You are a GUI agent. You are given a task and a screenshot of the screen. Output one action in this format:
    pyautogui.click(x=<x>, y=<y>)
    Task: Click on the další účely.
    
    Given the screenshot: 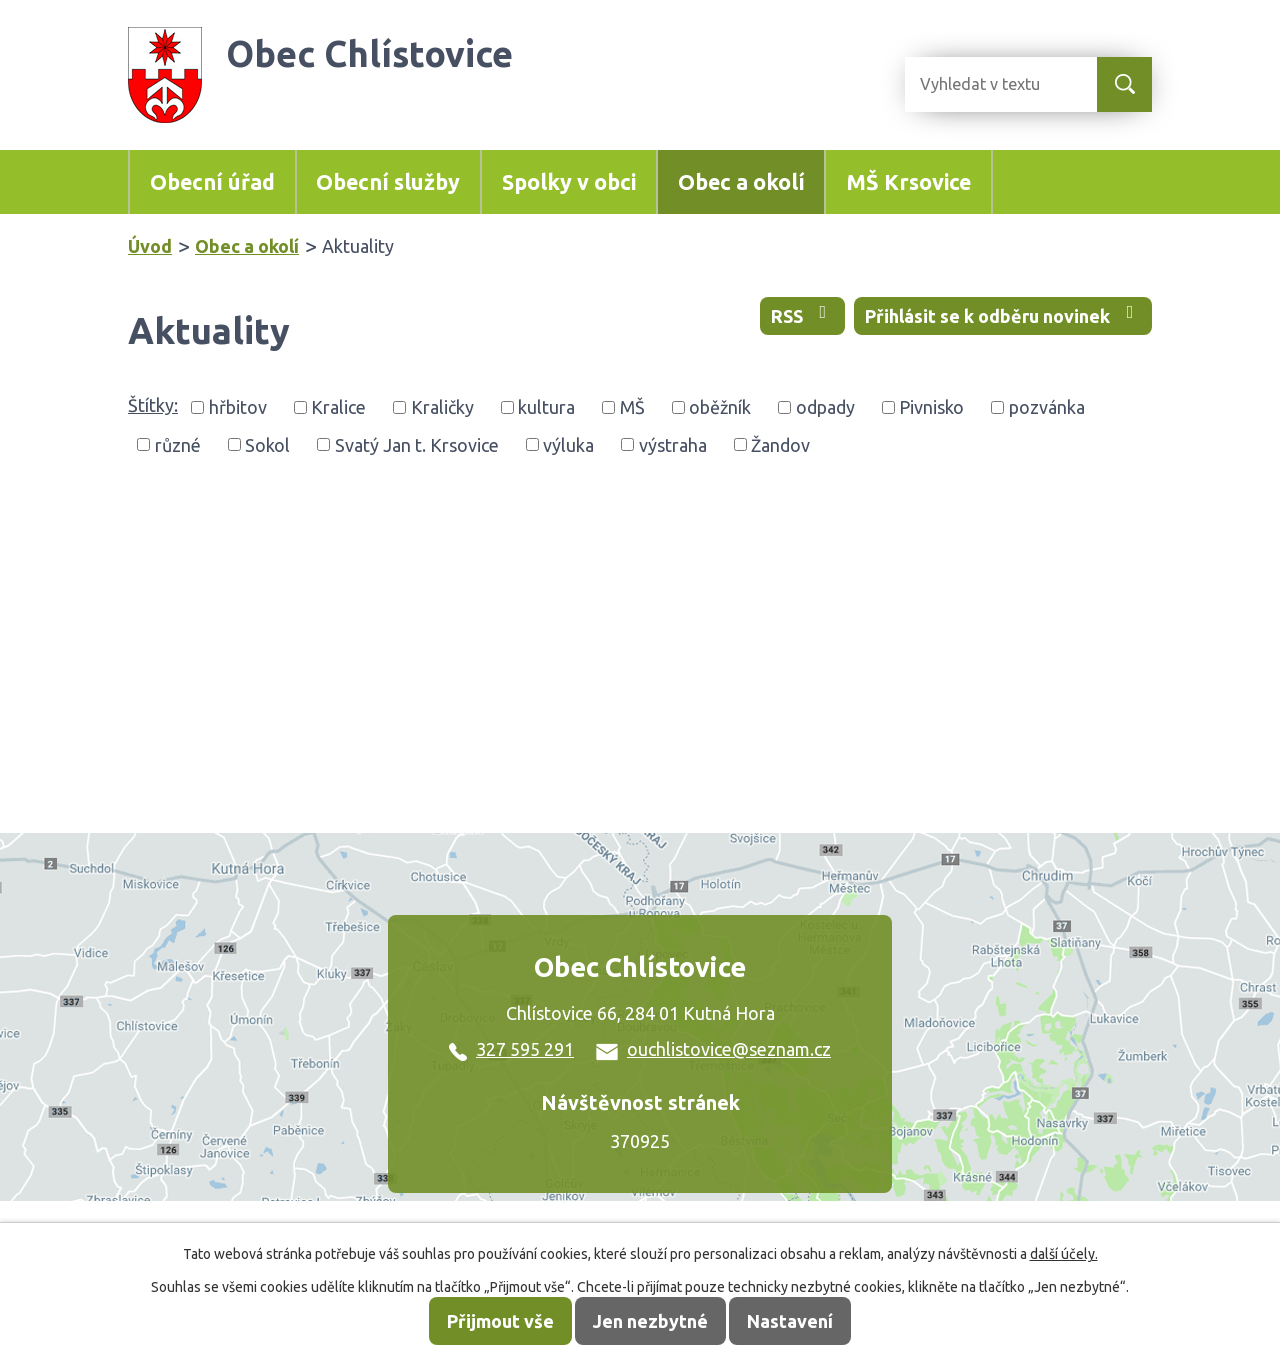 What is the action you would take?
    pyautogui.click(x=1064, y=1254)
    